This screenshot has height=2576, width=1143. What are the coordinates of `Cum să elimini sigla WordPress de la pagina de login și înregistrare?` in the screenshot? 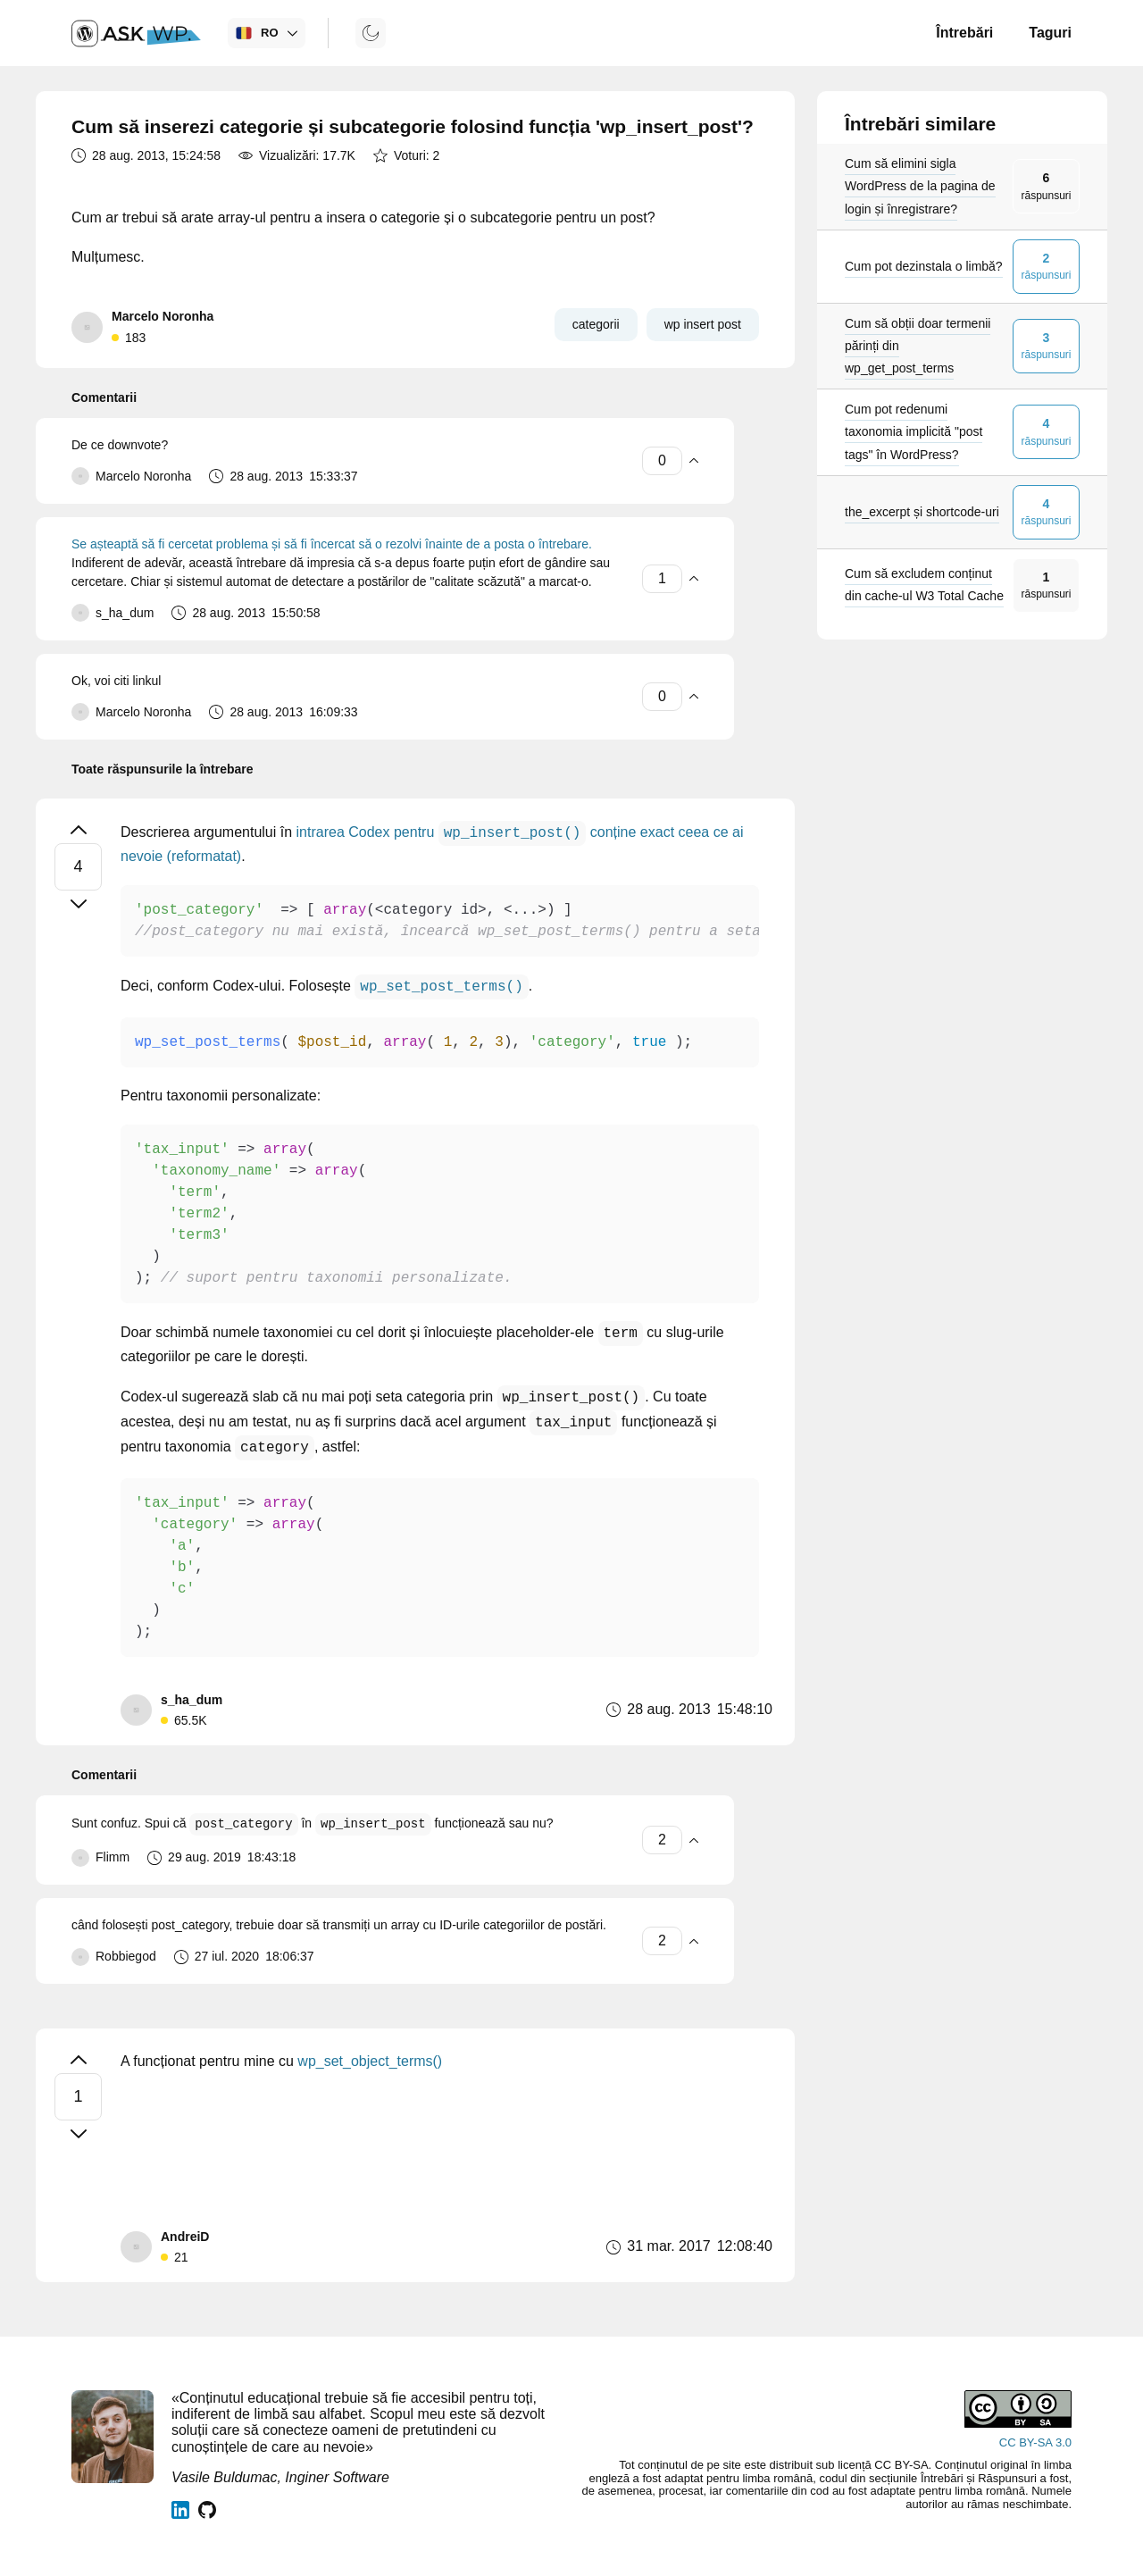 It's located at (920, 185).